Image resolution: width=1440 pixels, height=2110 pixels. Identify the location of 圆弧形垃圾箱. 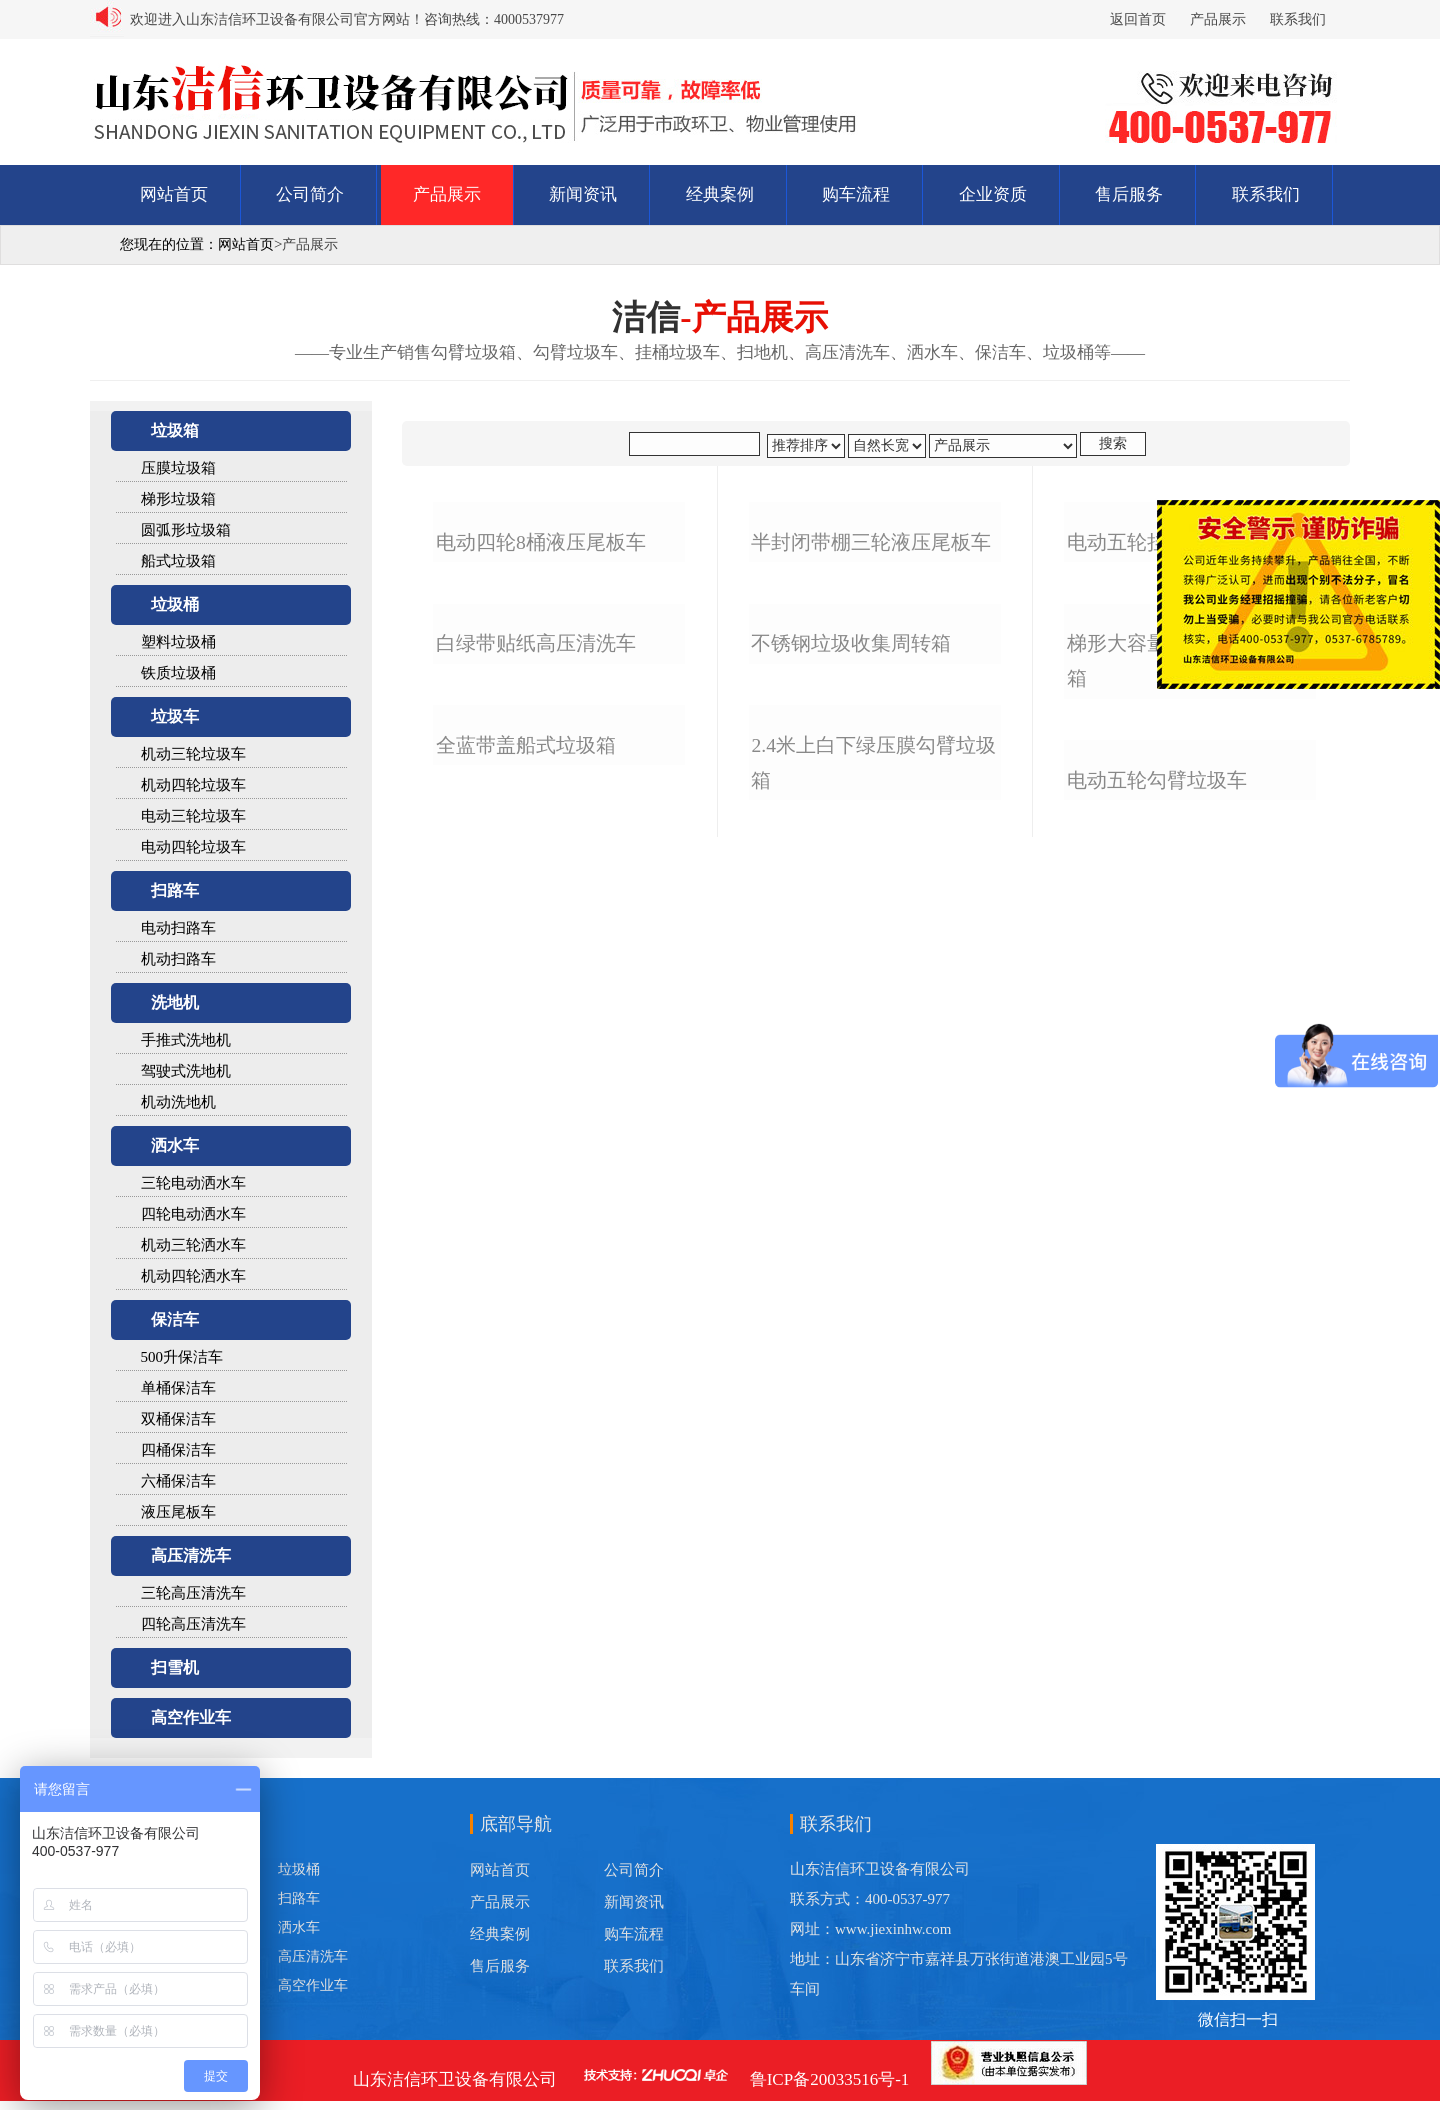
(186, 530).